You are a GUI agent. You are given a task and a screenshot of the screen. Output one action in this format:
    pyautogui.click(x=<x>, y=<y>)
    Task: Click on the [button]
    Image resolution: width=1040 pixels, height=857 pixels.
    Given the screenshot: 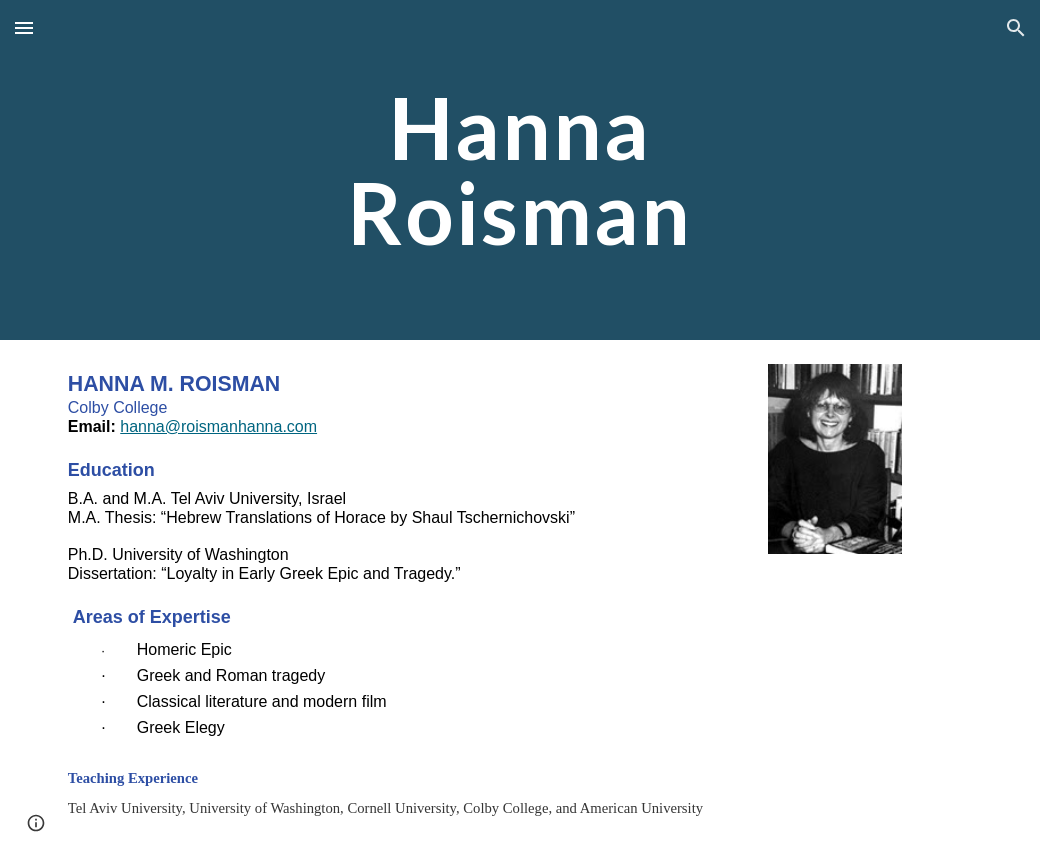 What is the action you would take?
    pyautogui.click(x=24, y=27)
    